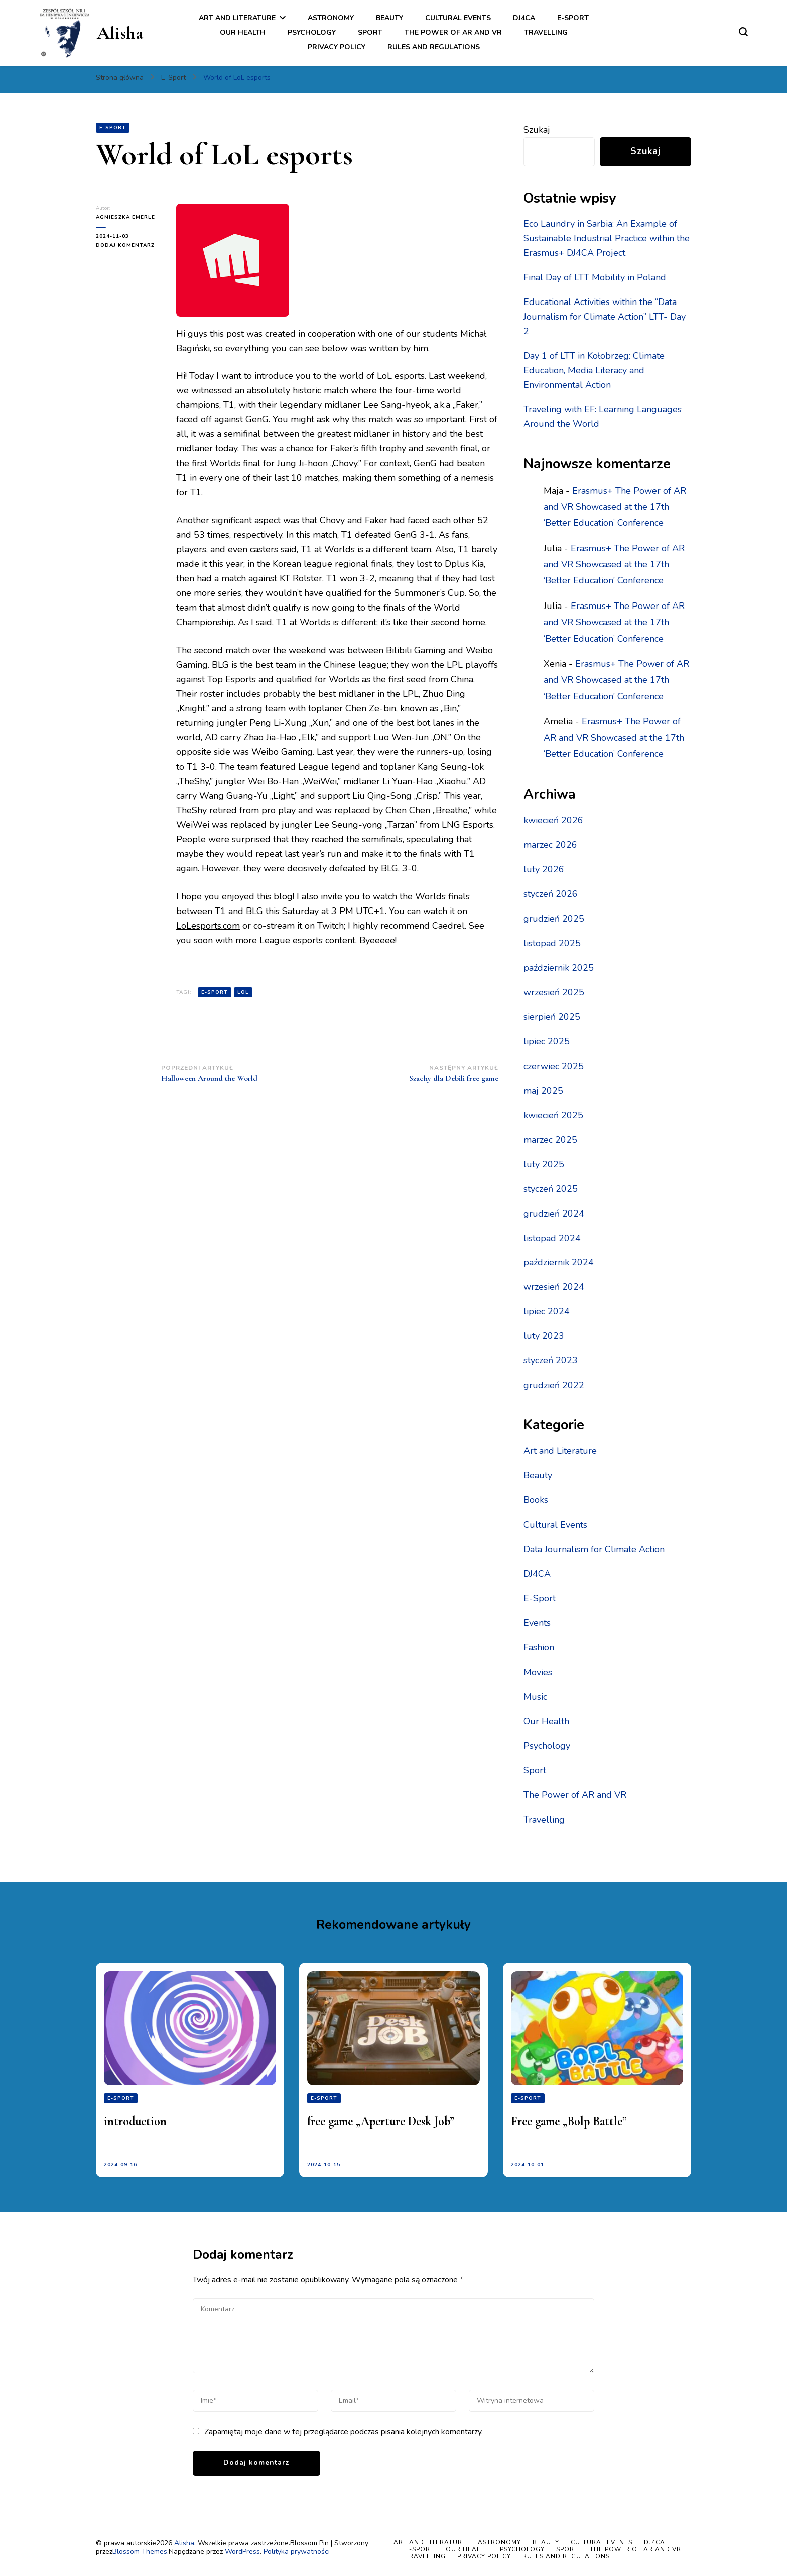 This screenshot has width=787, height=2576. What do you see at coordinates (553, 1115) in the screenshot?
I see `kwiecień 2025` at bounding box center [553, 1115].